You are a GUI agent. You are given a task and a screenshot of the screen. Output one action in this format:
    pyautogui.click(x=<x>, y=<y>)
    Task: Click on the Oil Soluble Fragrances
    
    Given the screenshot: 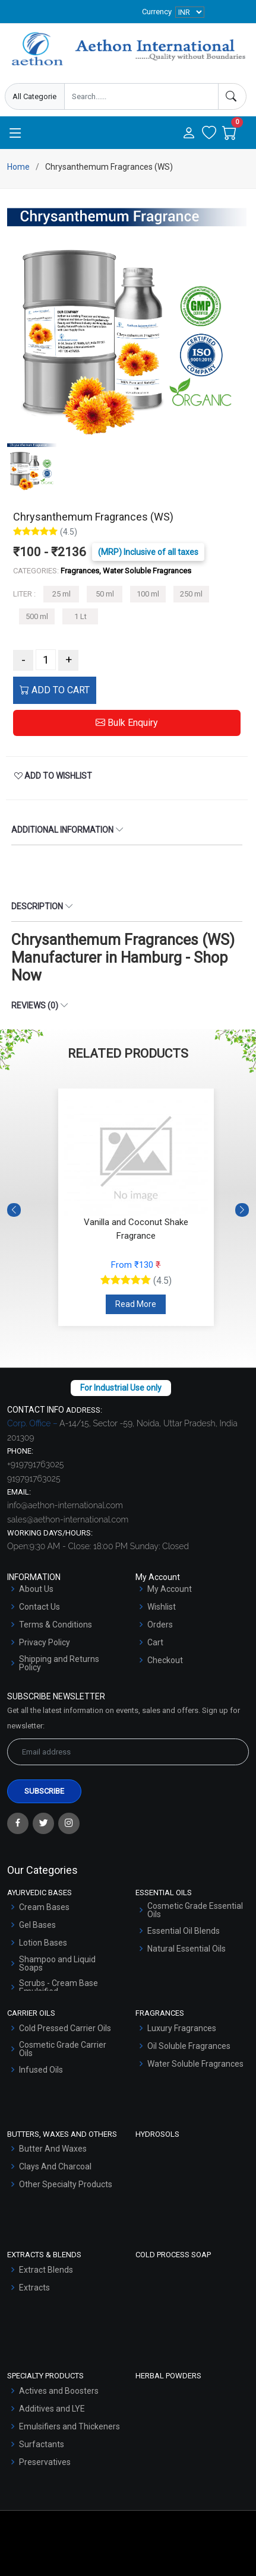 What is the action you would take?
    pyautogui.click(x=188, y=2046)
    